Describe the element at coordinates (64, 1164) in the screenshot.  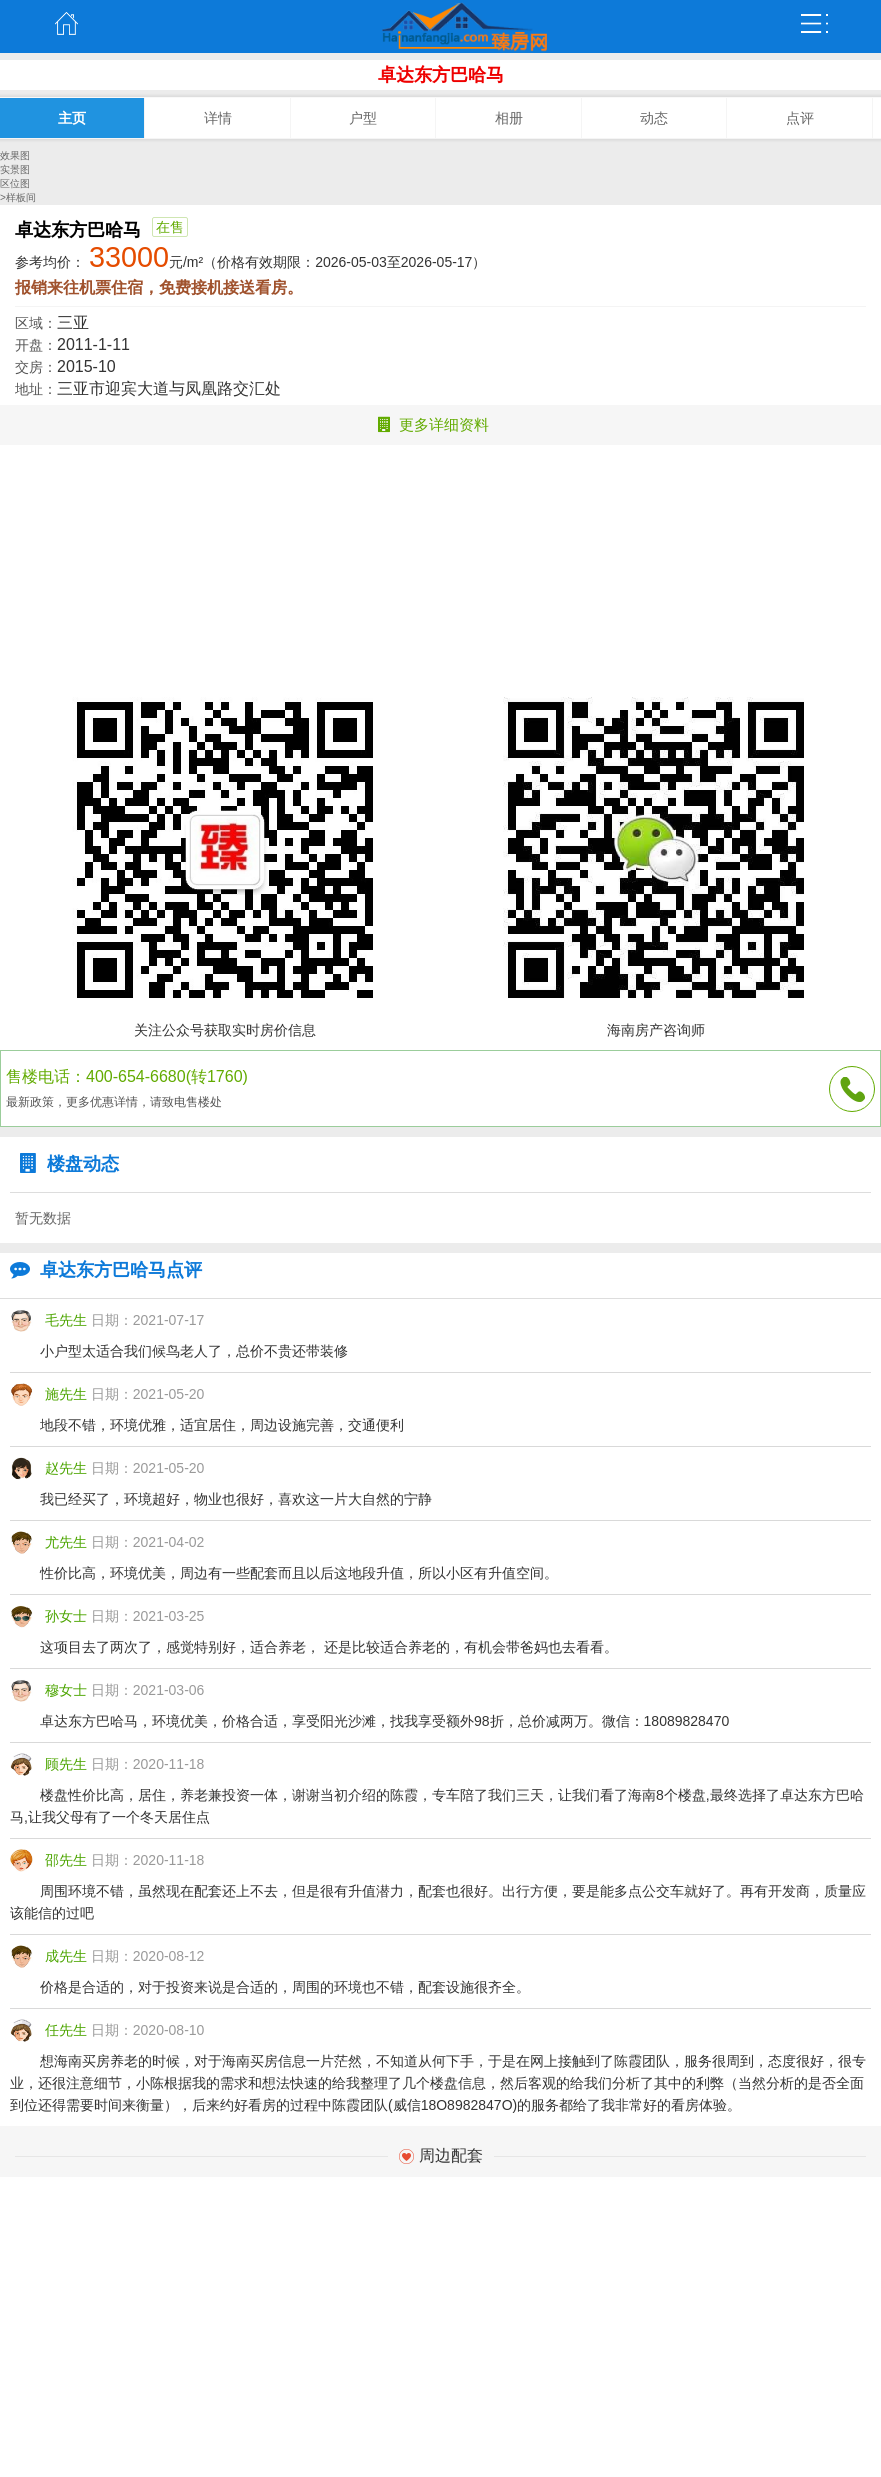
I see `楼盘动态` at that location.